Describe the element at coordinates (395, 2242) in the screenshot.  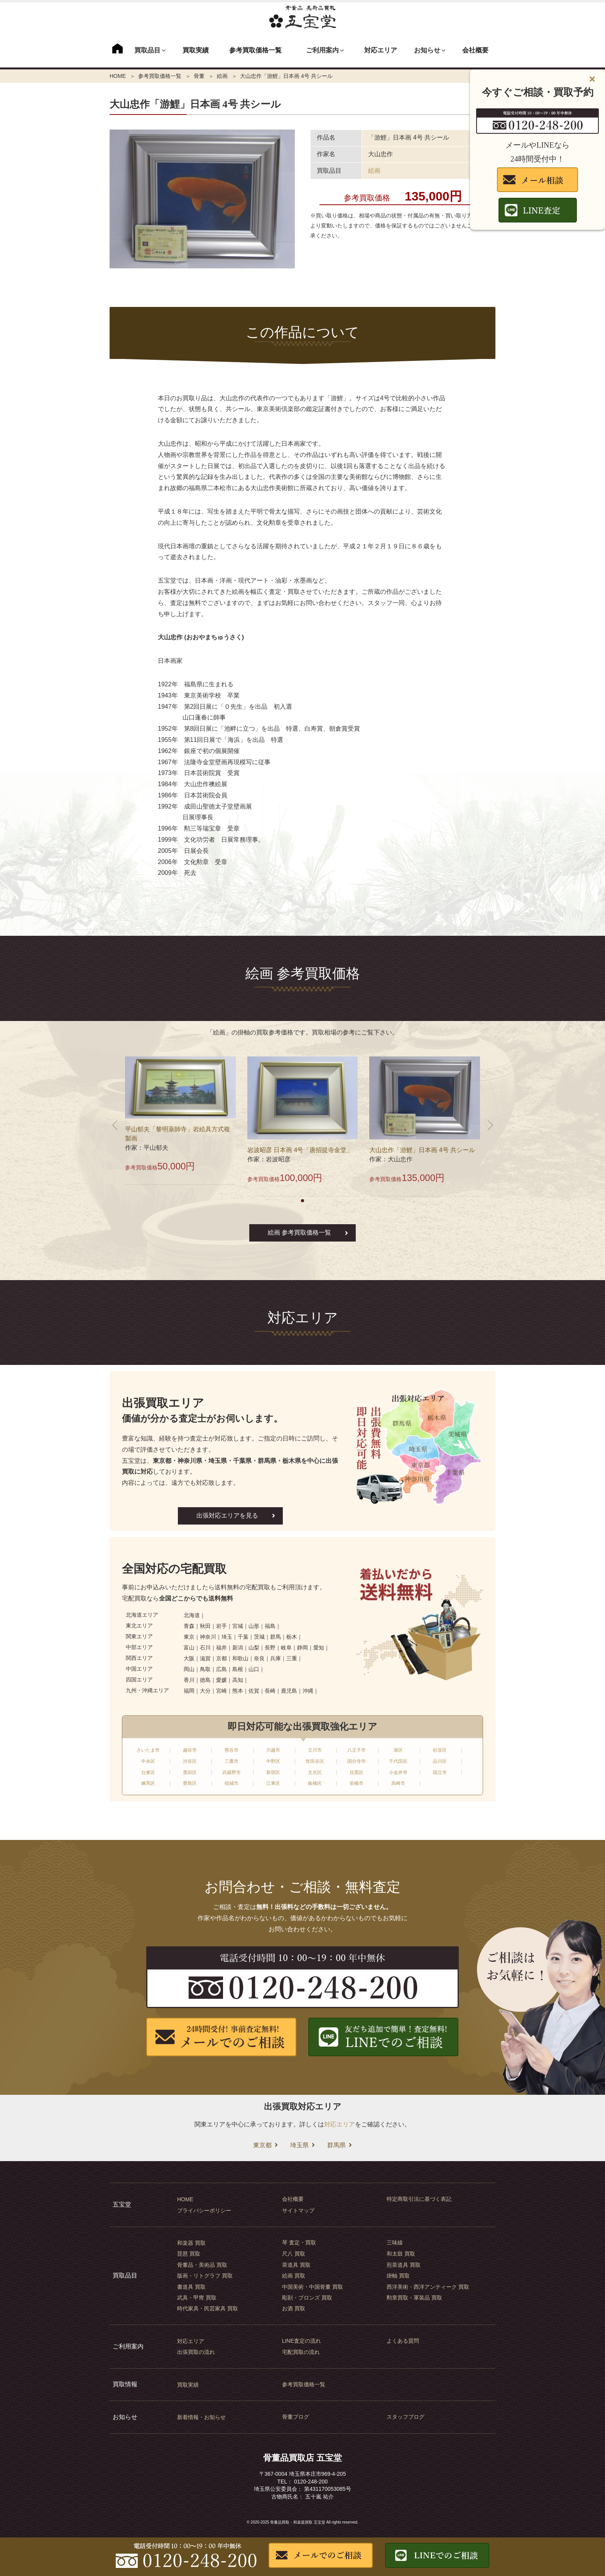
I see `三味線` at that location.